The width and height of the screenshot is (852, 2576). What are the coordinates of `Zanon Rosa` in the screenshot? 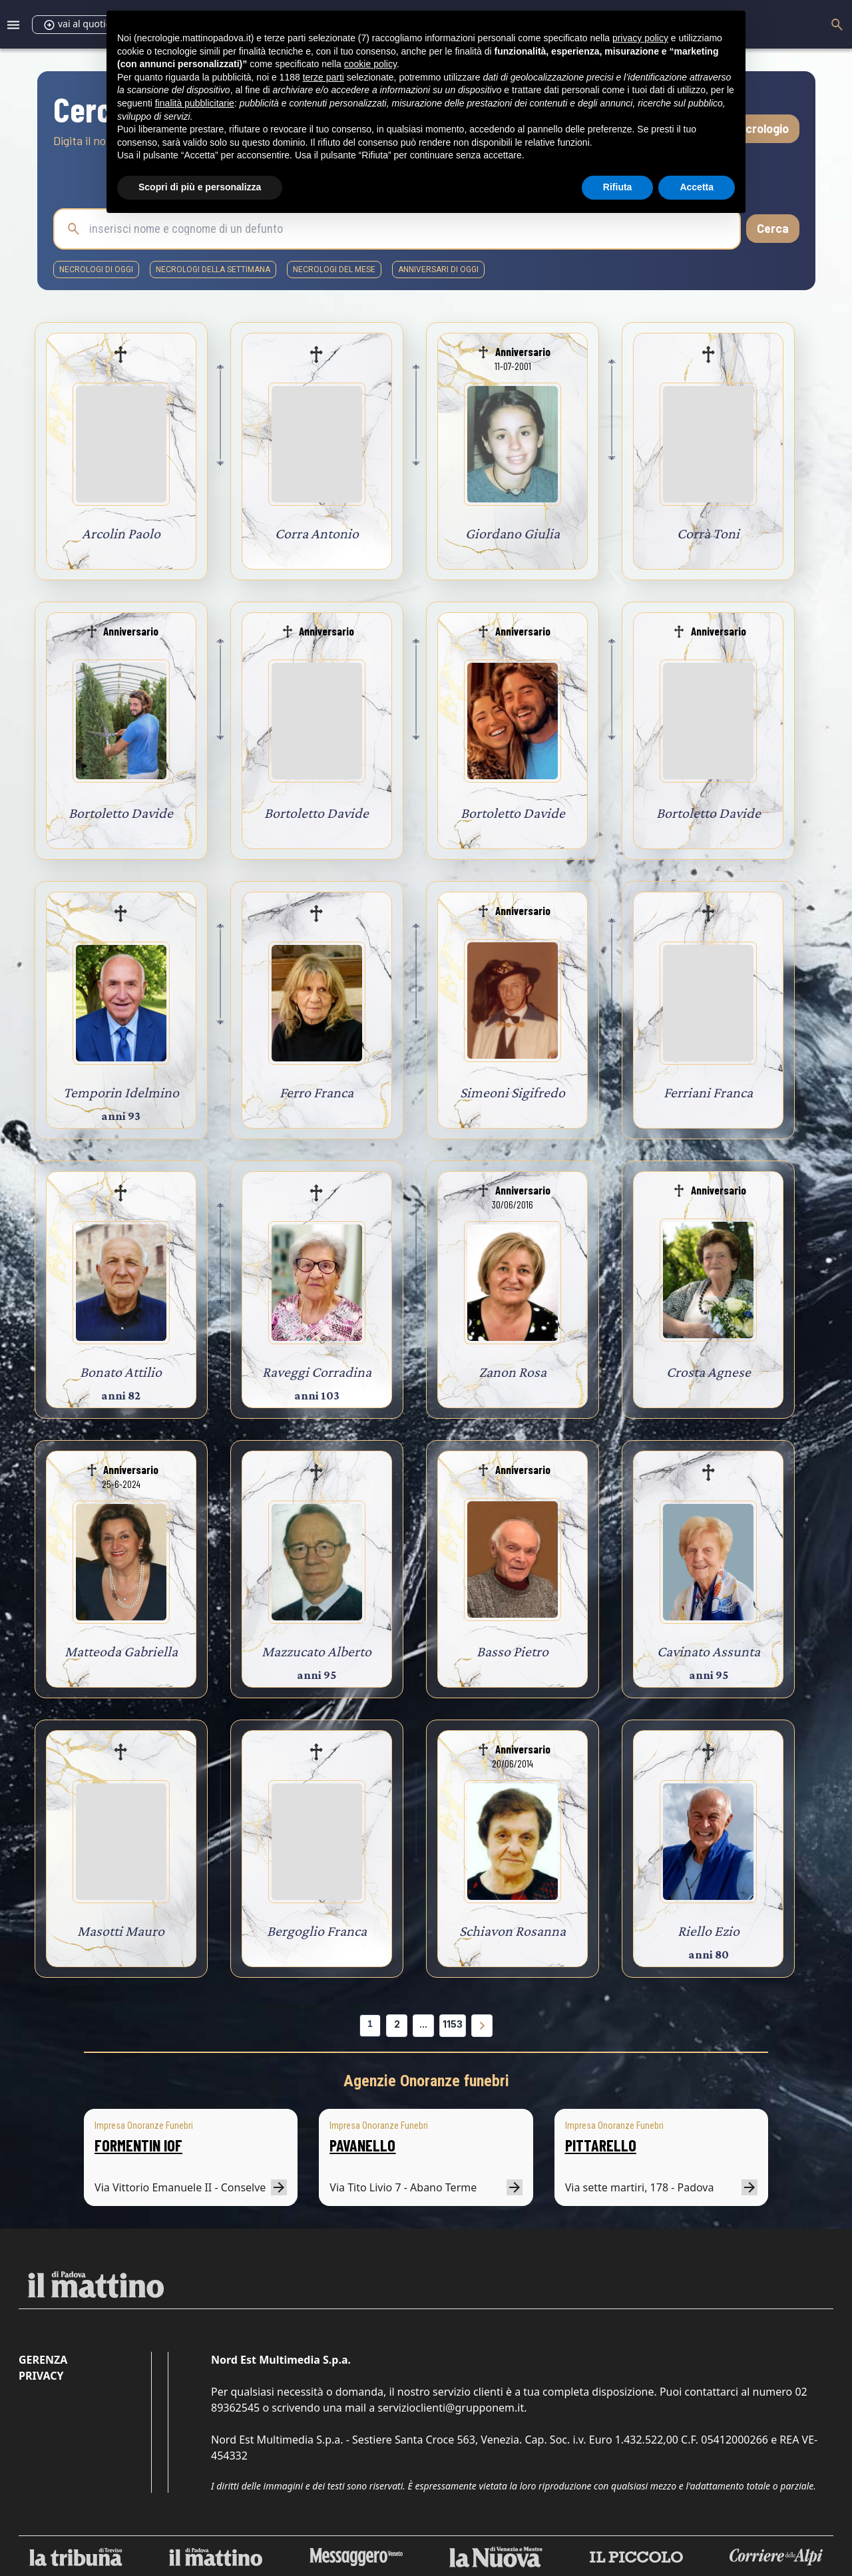 It's located at (512, 1372).